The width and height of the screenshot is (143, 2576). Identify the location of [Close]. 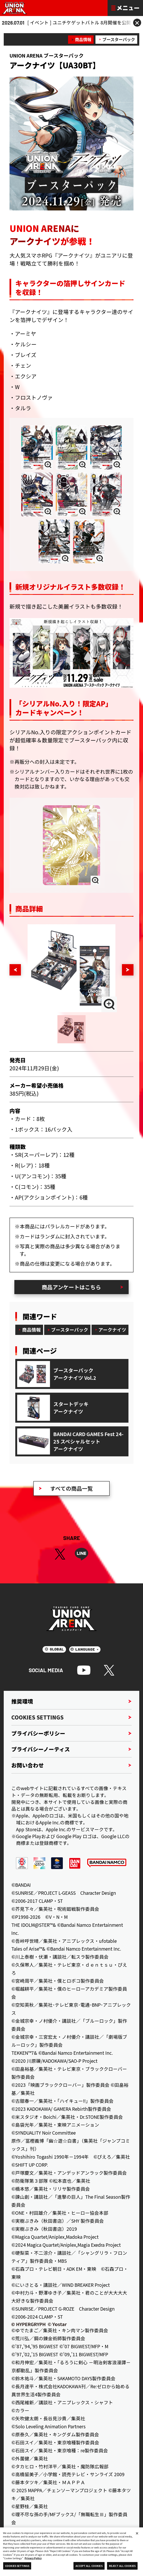
(137, 2533).